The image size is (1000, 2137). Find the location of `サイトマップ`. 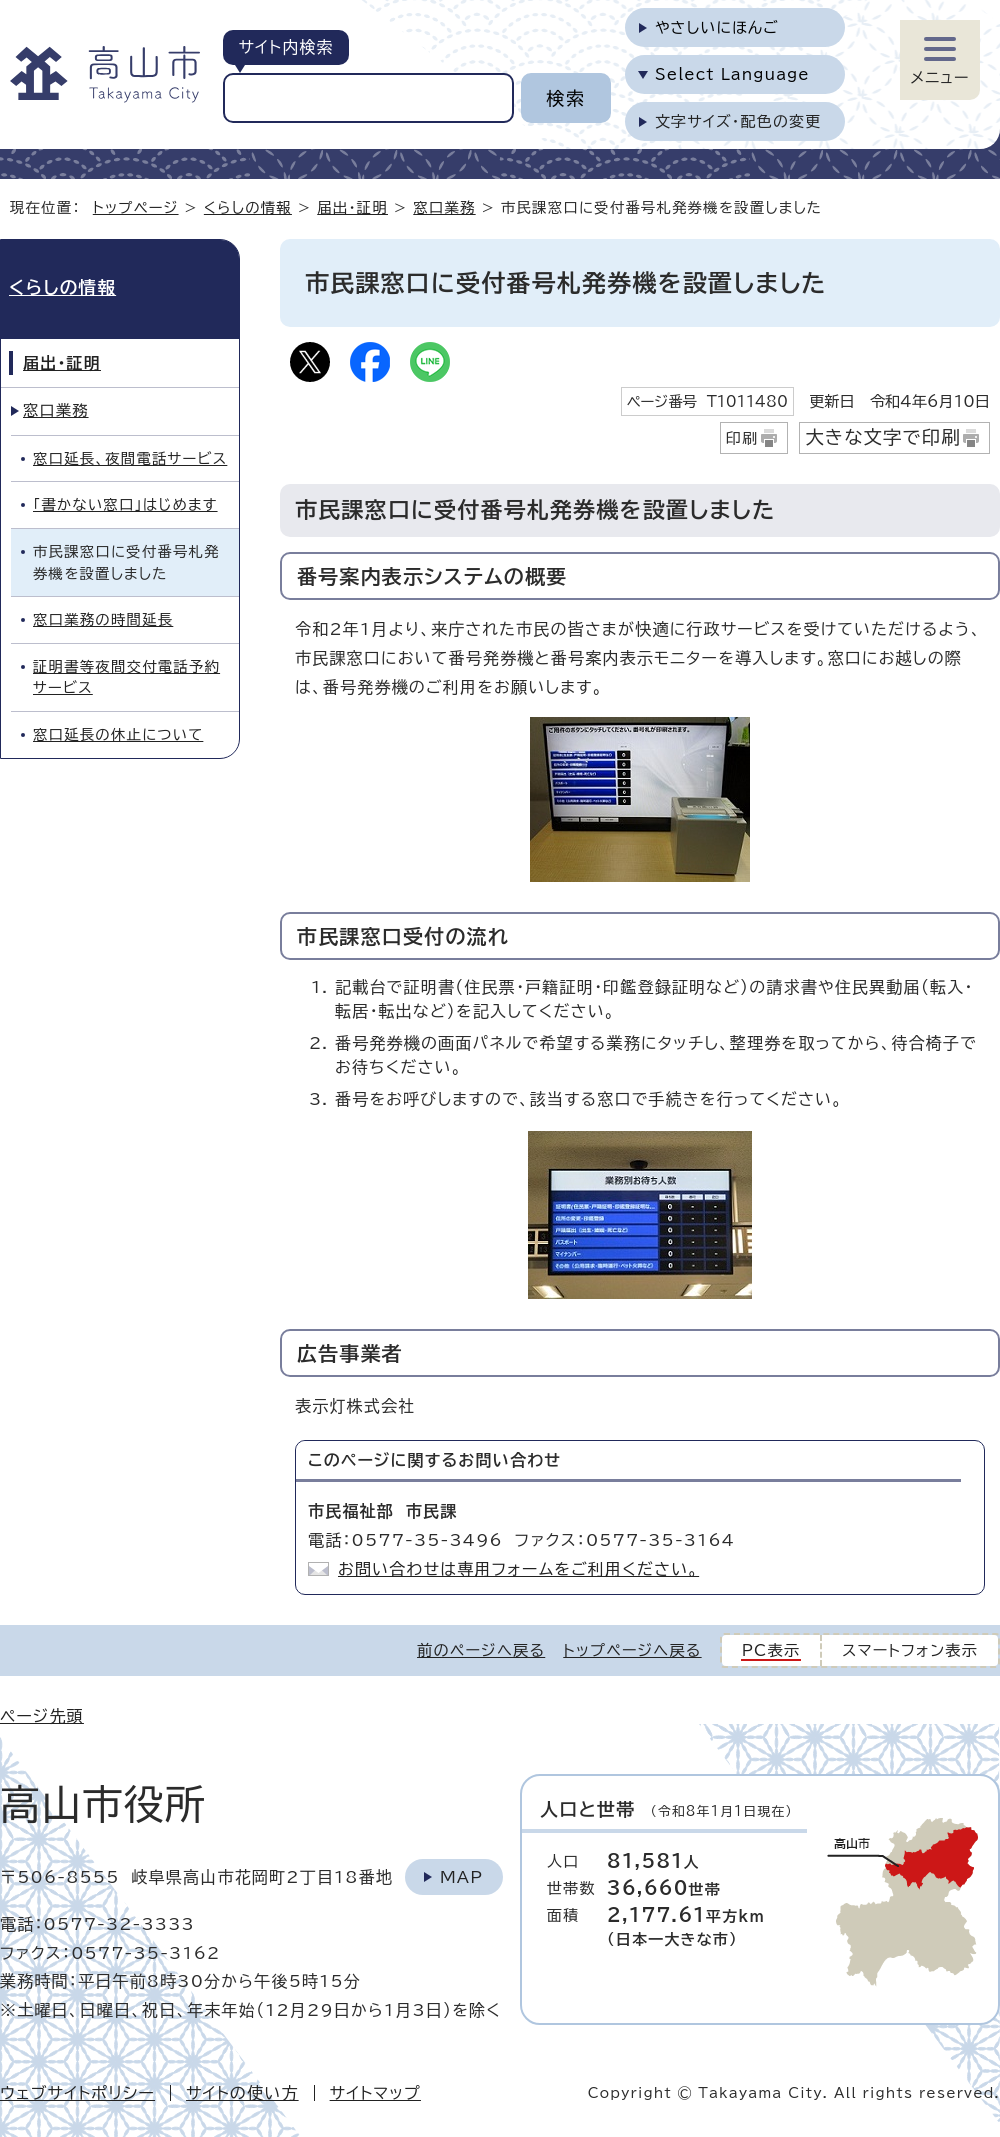

サイトマップ is located at coordinates (375, 2093).